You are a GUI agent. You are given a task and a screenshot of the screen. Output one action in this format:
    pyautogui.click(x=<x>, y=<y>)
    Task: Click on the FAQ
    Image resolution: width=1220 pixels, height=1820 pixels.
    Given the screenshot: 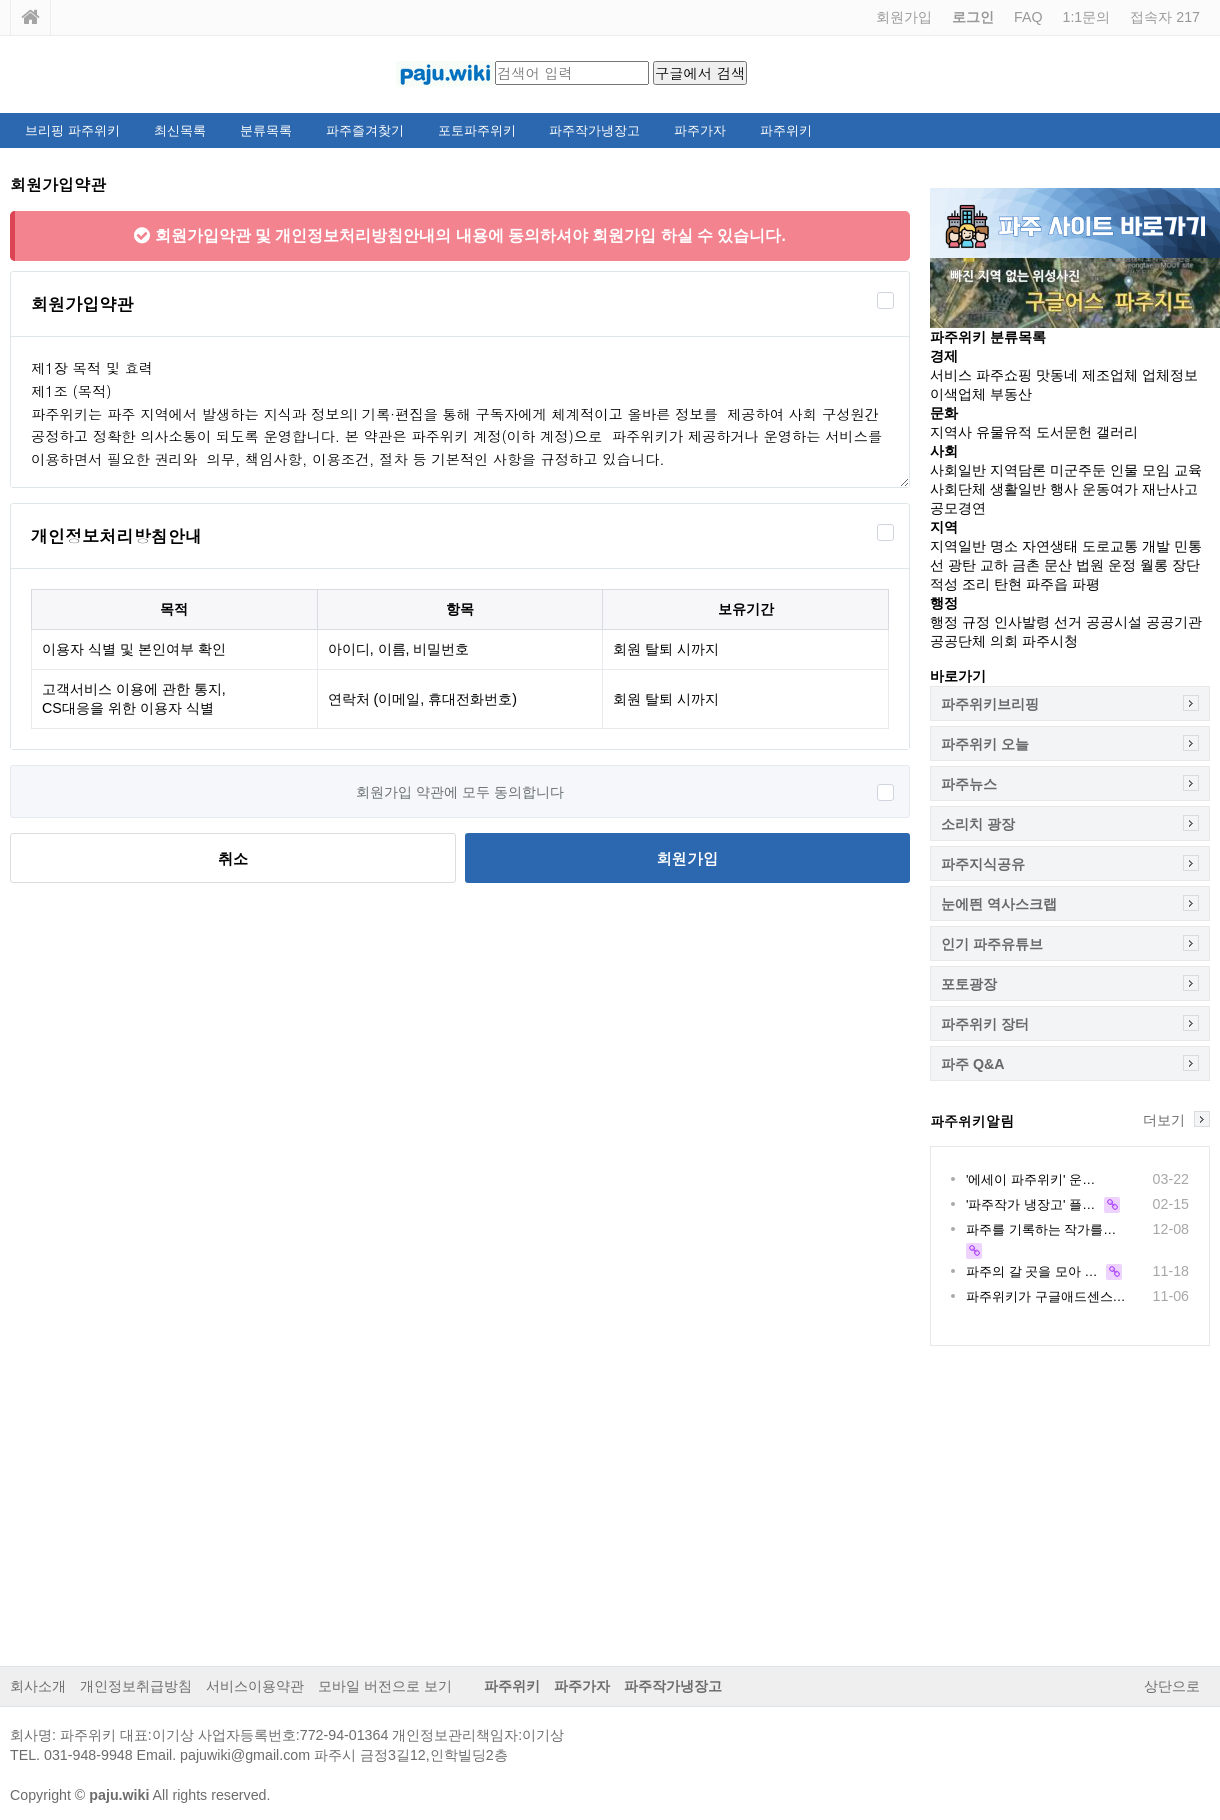 What is the action you would take?
    pyautogui.click(x=1028, y=17)
    